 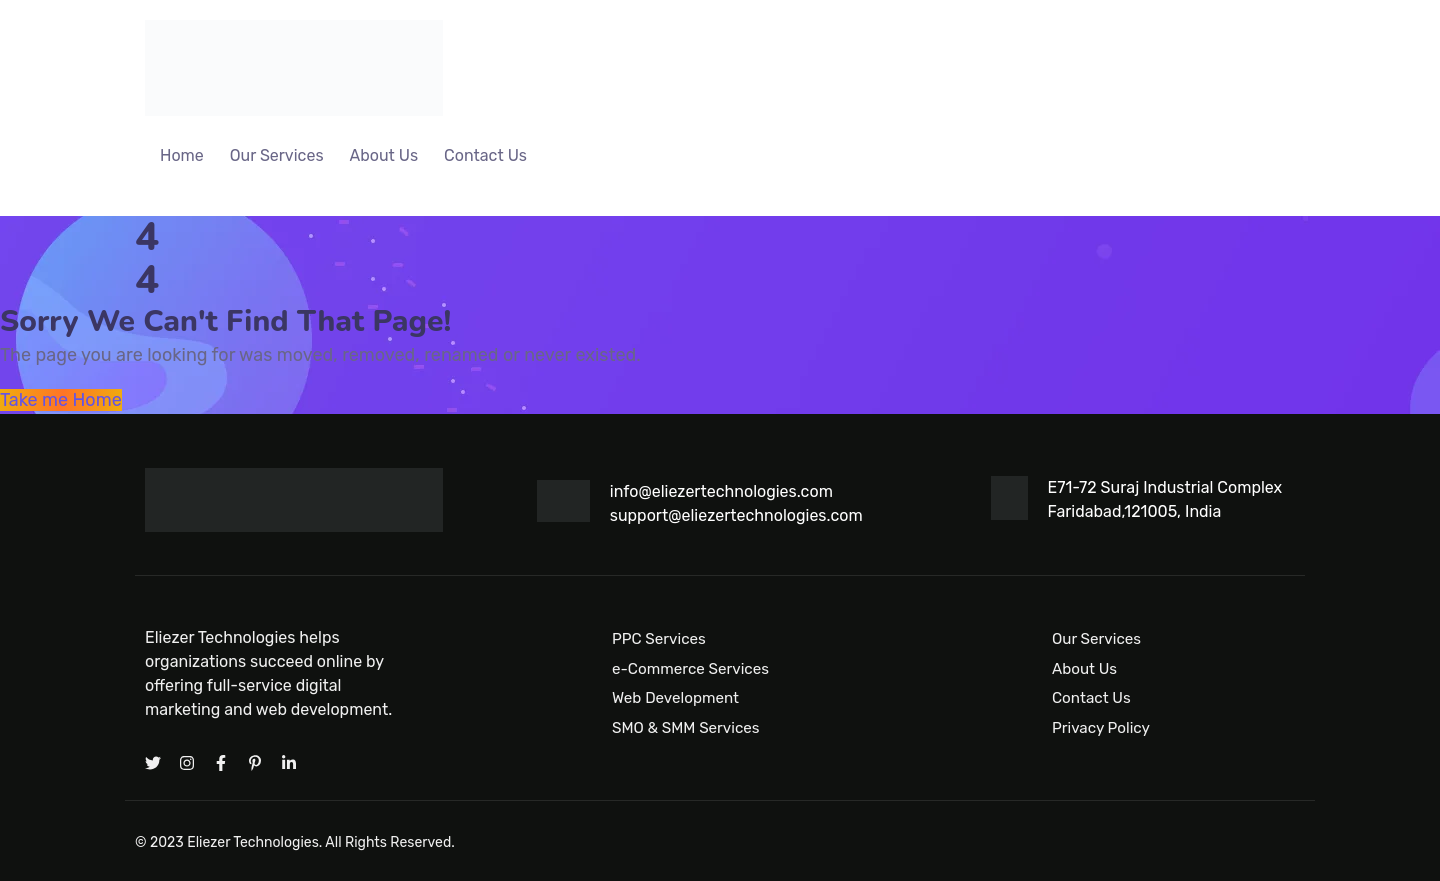 What do you see at coordinates (384, 155) in the screenshot?
I see `About Us` at bounding box center [384, 155].